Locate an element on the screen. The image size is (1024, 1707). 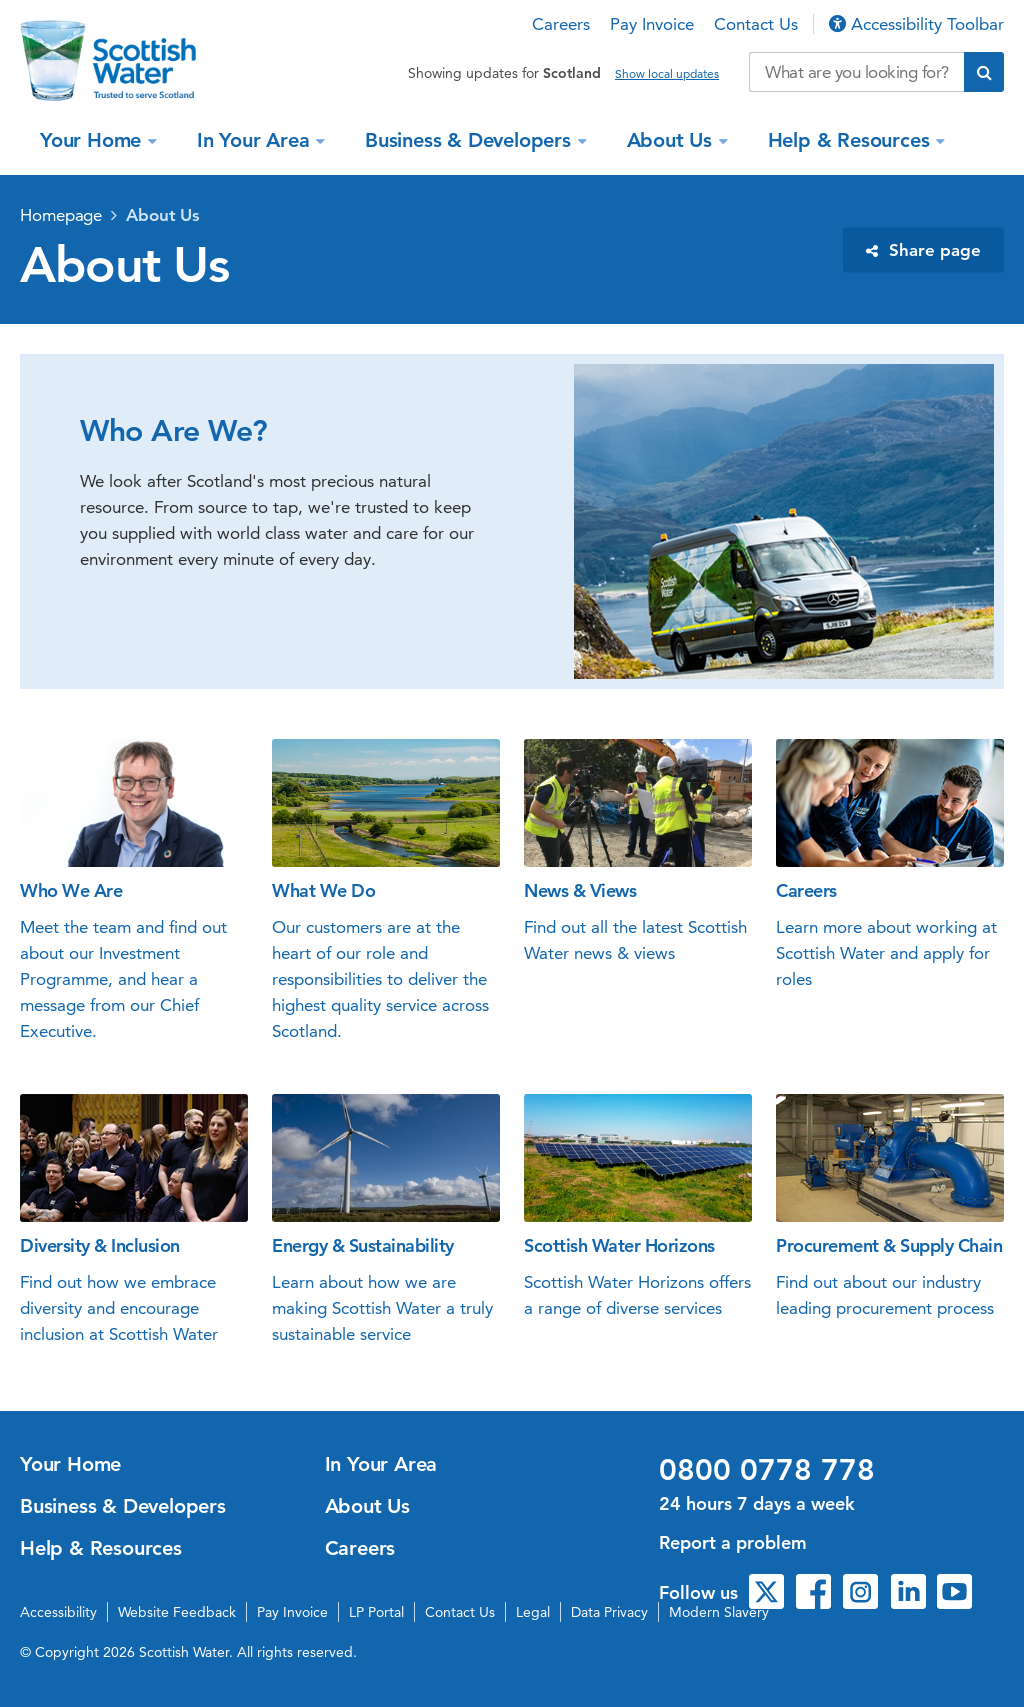
Accessibility is located at coordinates (58, 1612).